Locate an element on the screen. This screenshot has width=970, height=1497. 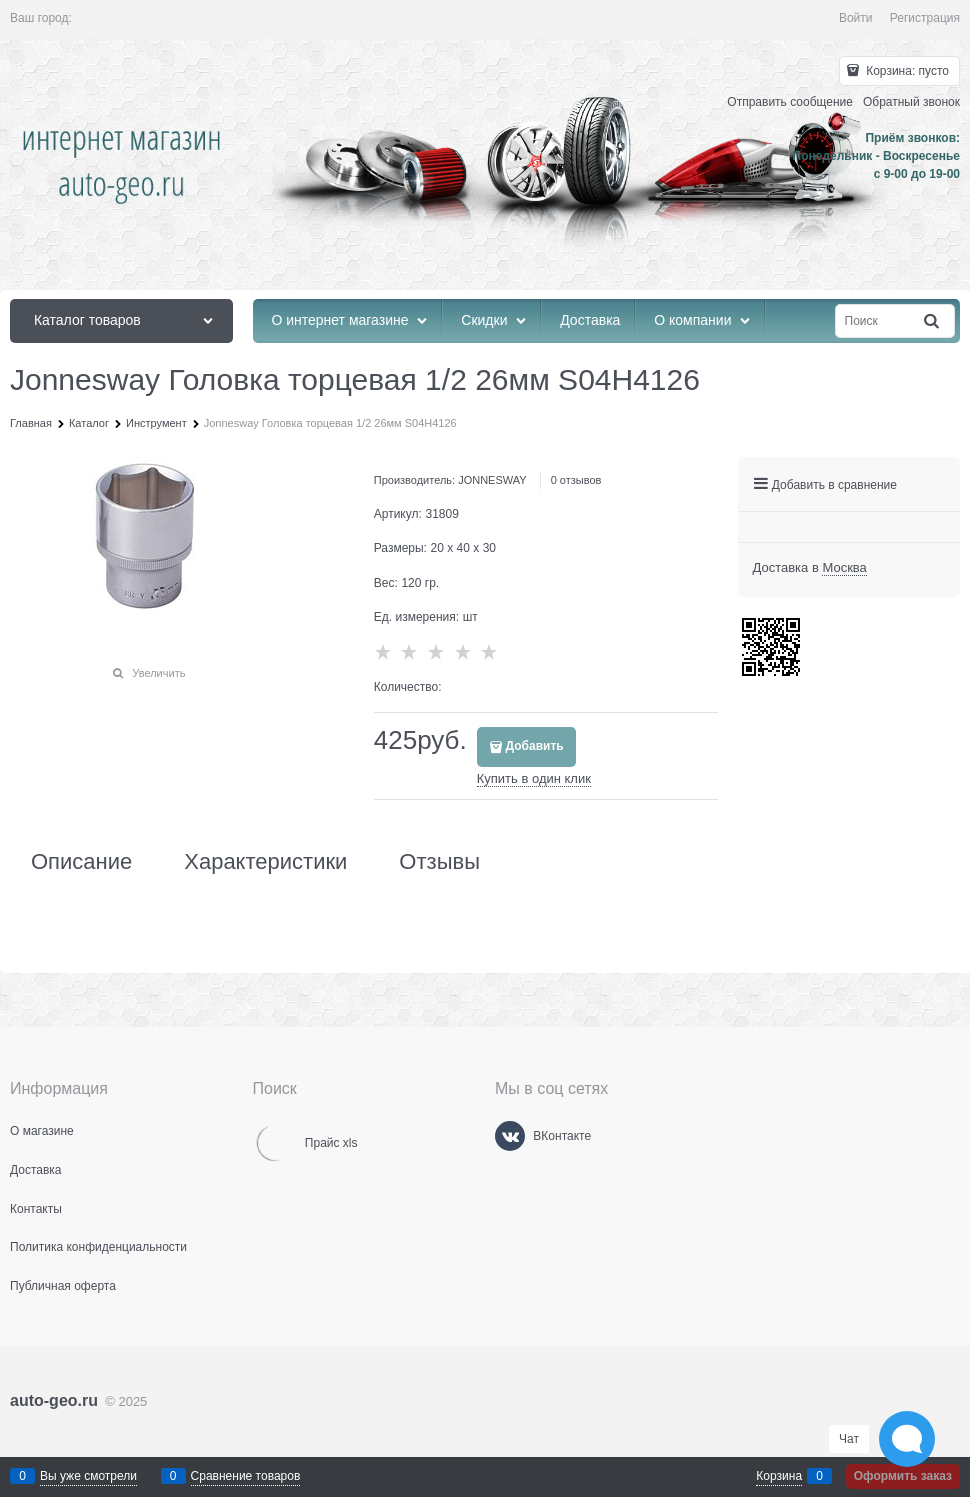
Сравнение товаров is located at coordinates (246, 1476).